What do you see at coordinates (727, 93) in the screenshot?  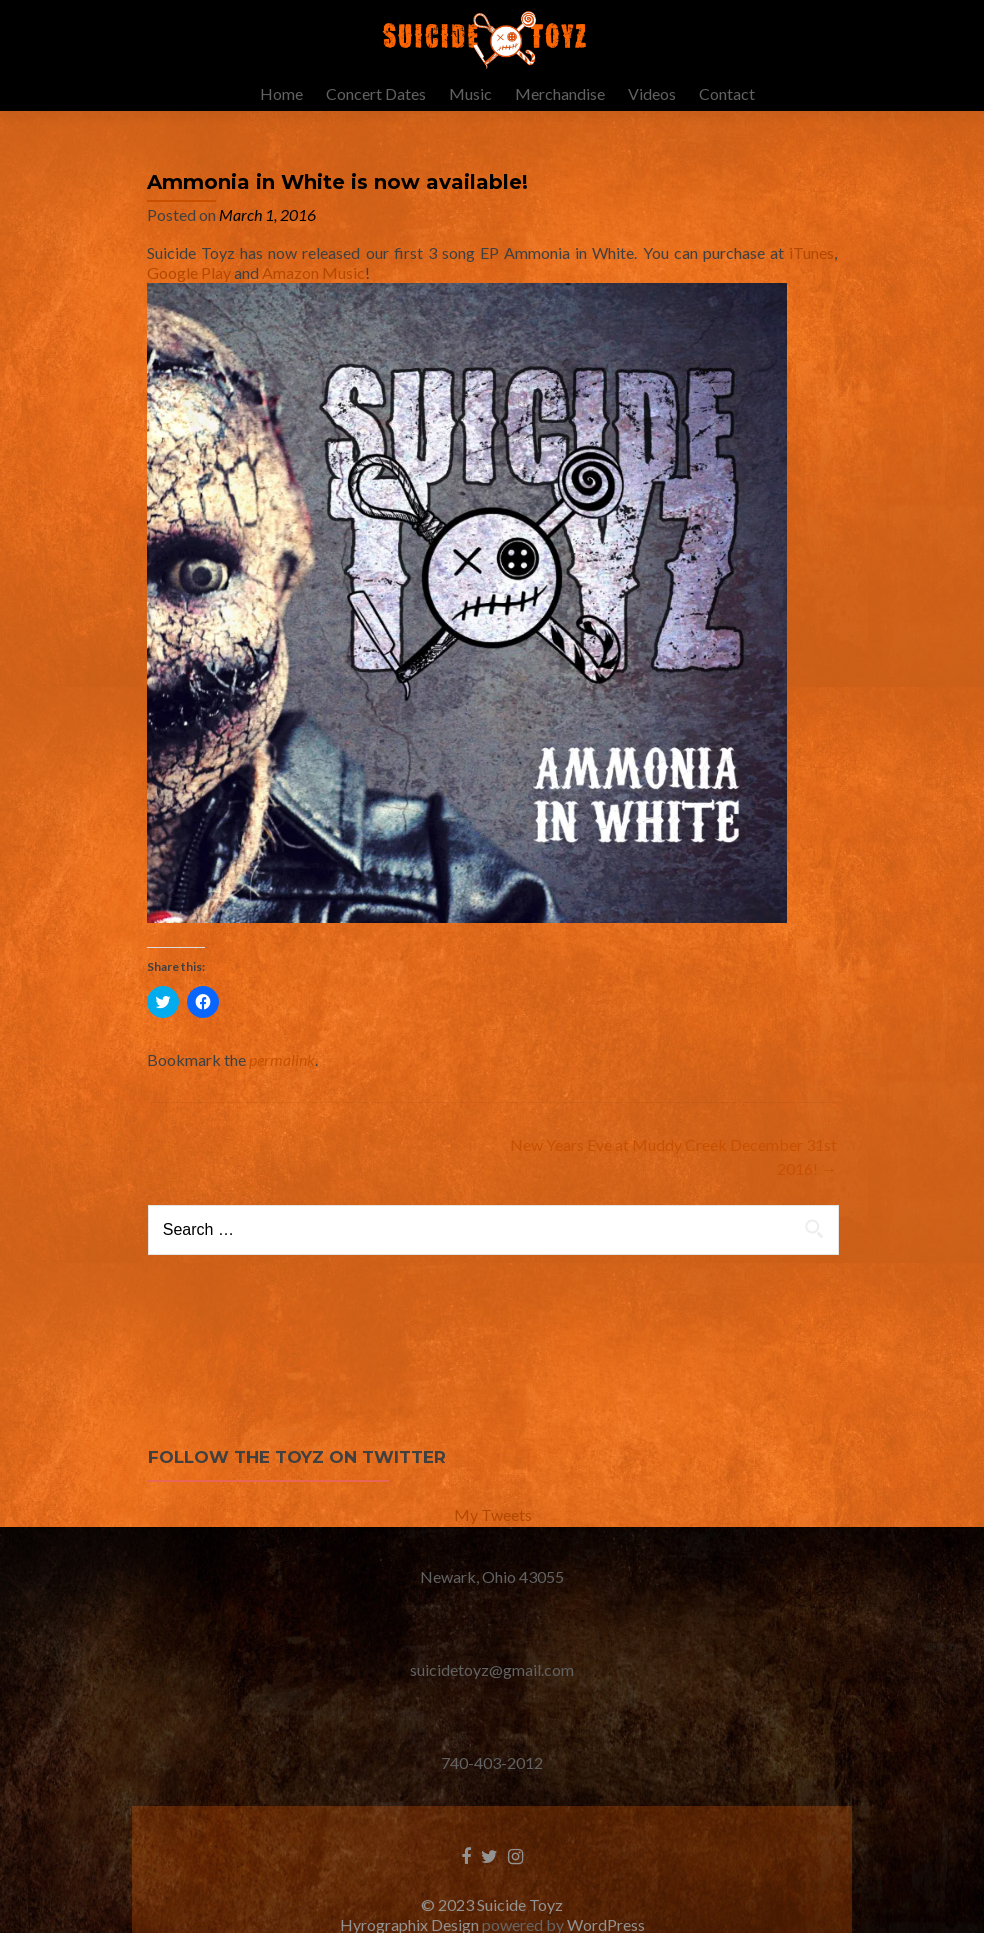 I see `Contact` at bounding box center [727, 93].